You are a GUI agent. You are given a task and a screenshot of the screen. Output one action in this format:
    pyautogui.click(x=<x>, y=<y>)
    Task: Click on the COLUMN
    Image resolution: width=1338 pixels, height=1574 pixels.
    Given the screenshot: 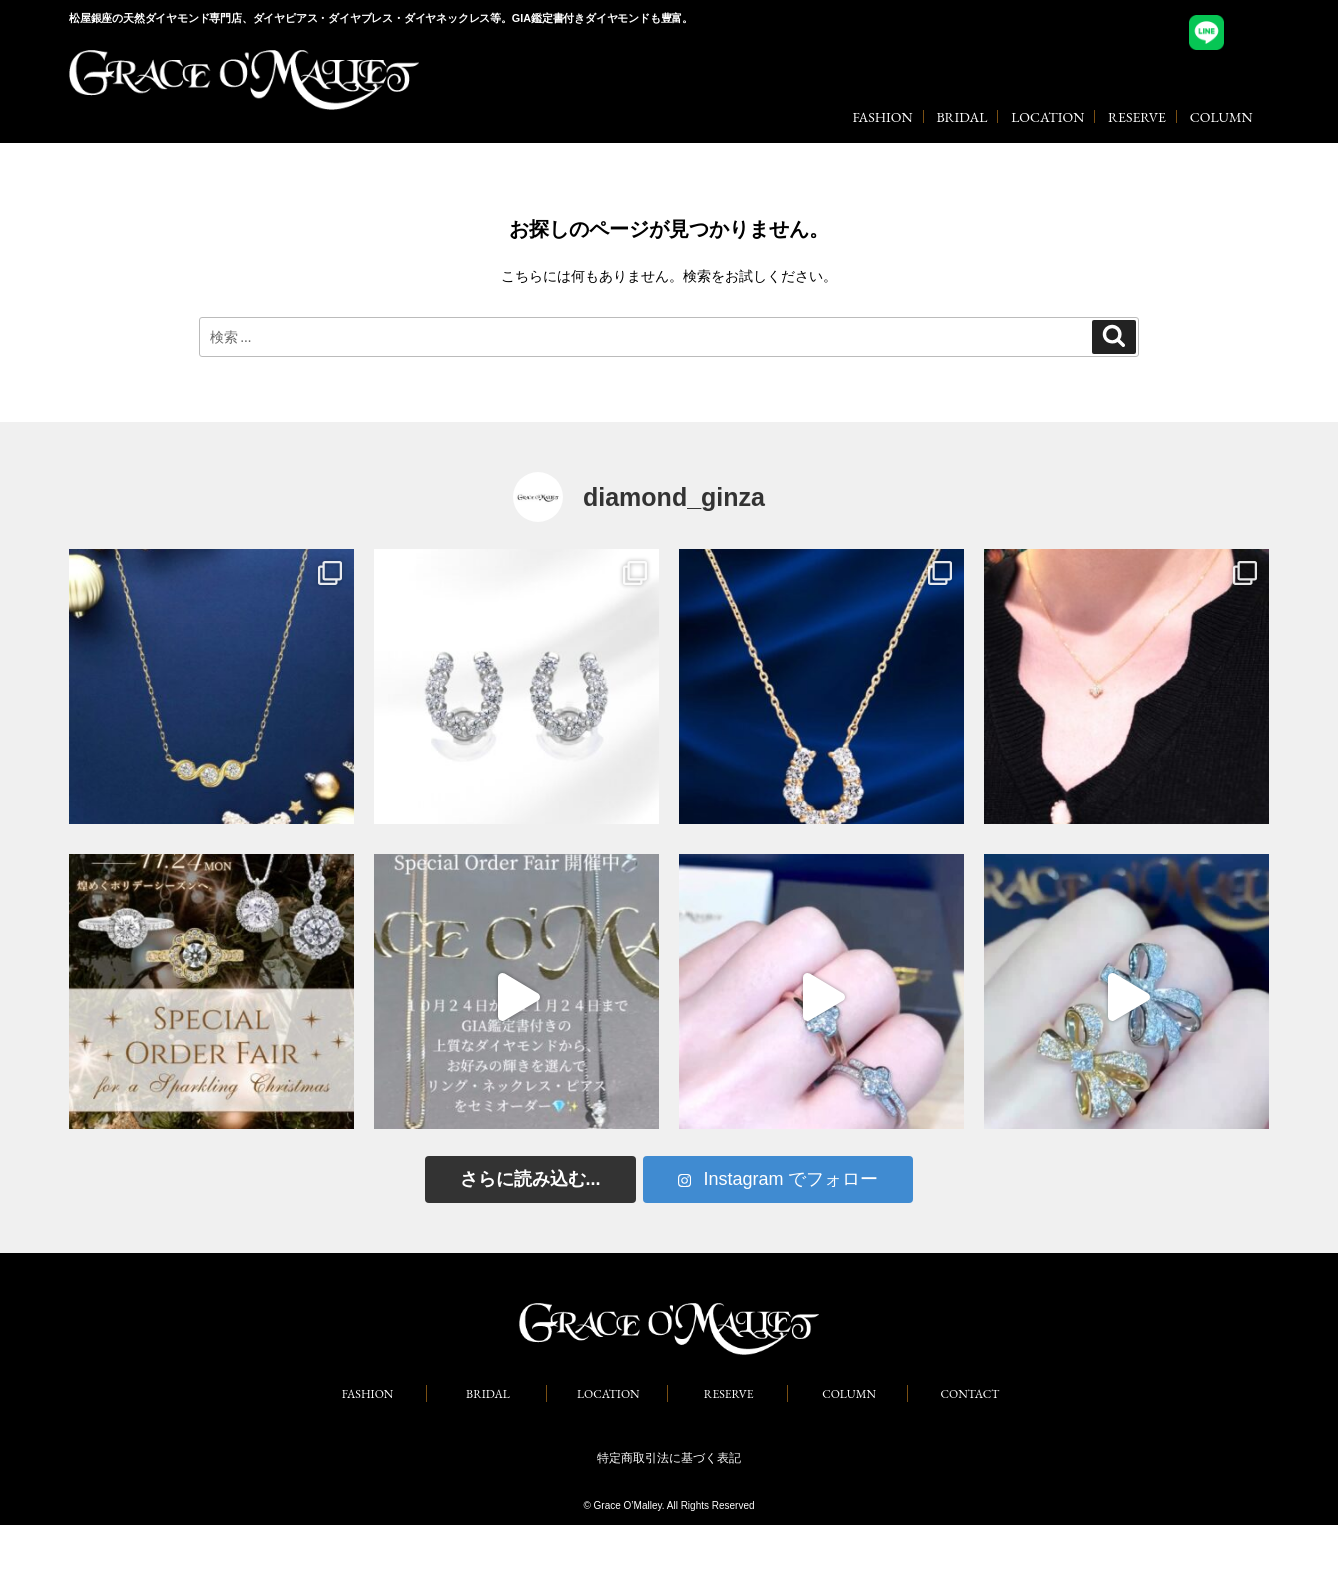 What is the action you would take?
    pyautogui.click(x=1221, y=117)
    